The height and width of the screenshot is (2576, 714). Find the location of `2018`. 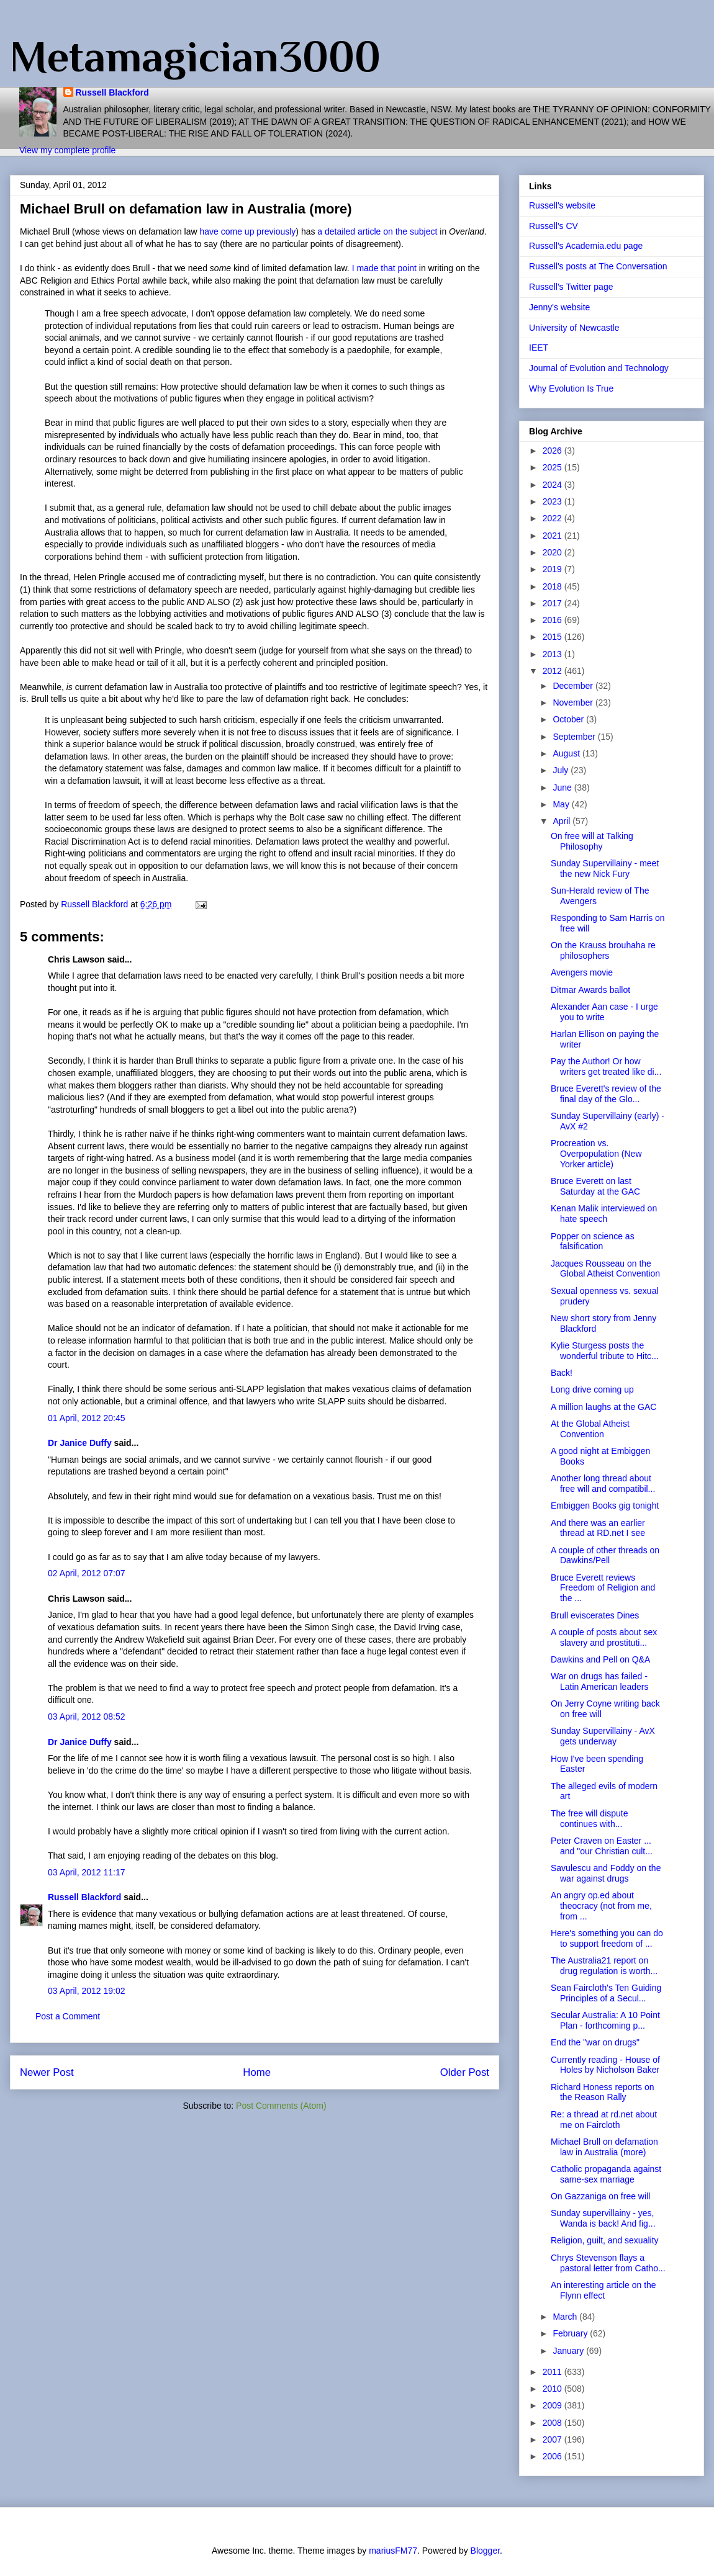

2018 is located at coordinates (553, 586).